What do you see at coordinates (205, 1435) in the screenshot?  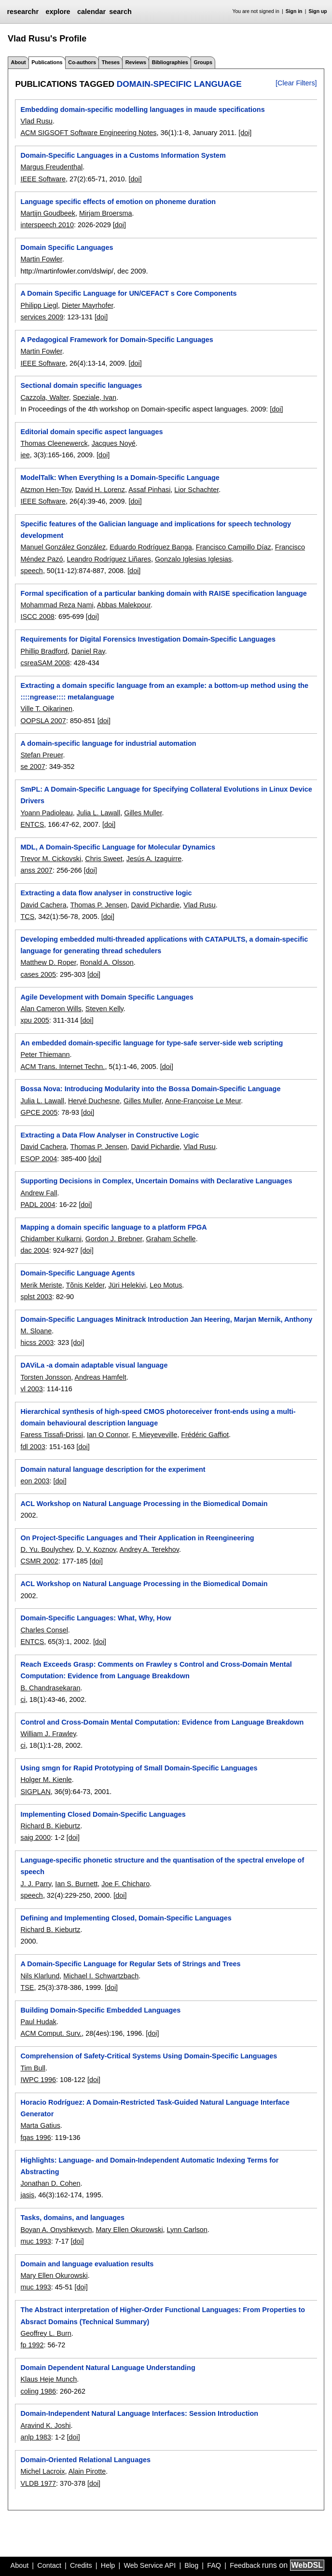 I see `Frédéric Gaffiot` at bounding box center [205, 1435].